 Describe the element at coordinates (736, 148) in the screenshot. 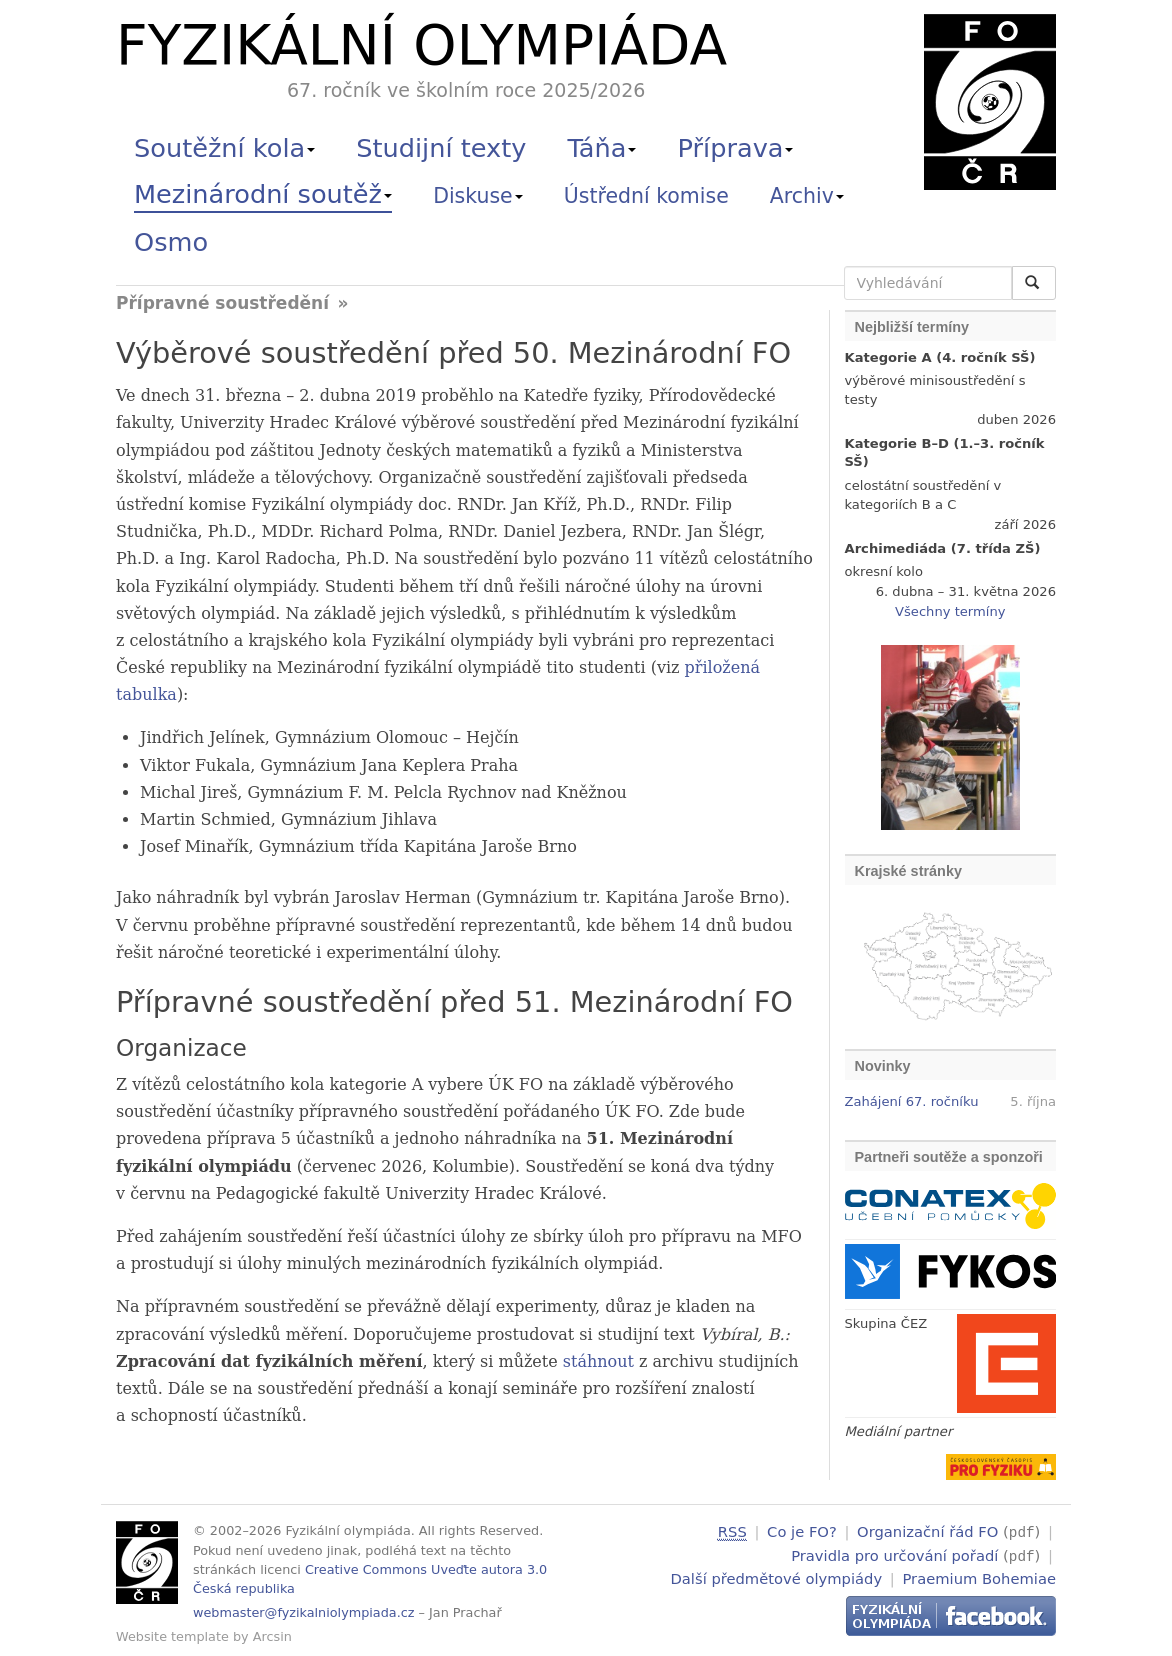

I see `Příprava [button]` at that location.